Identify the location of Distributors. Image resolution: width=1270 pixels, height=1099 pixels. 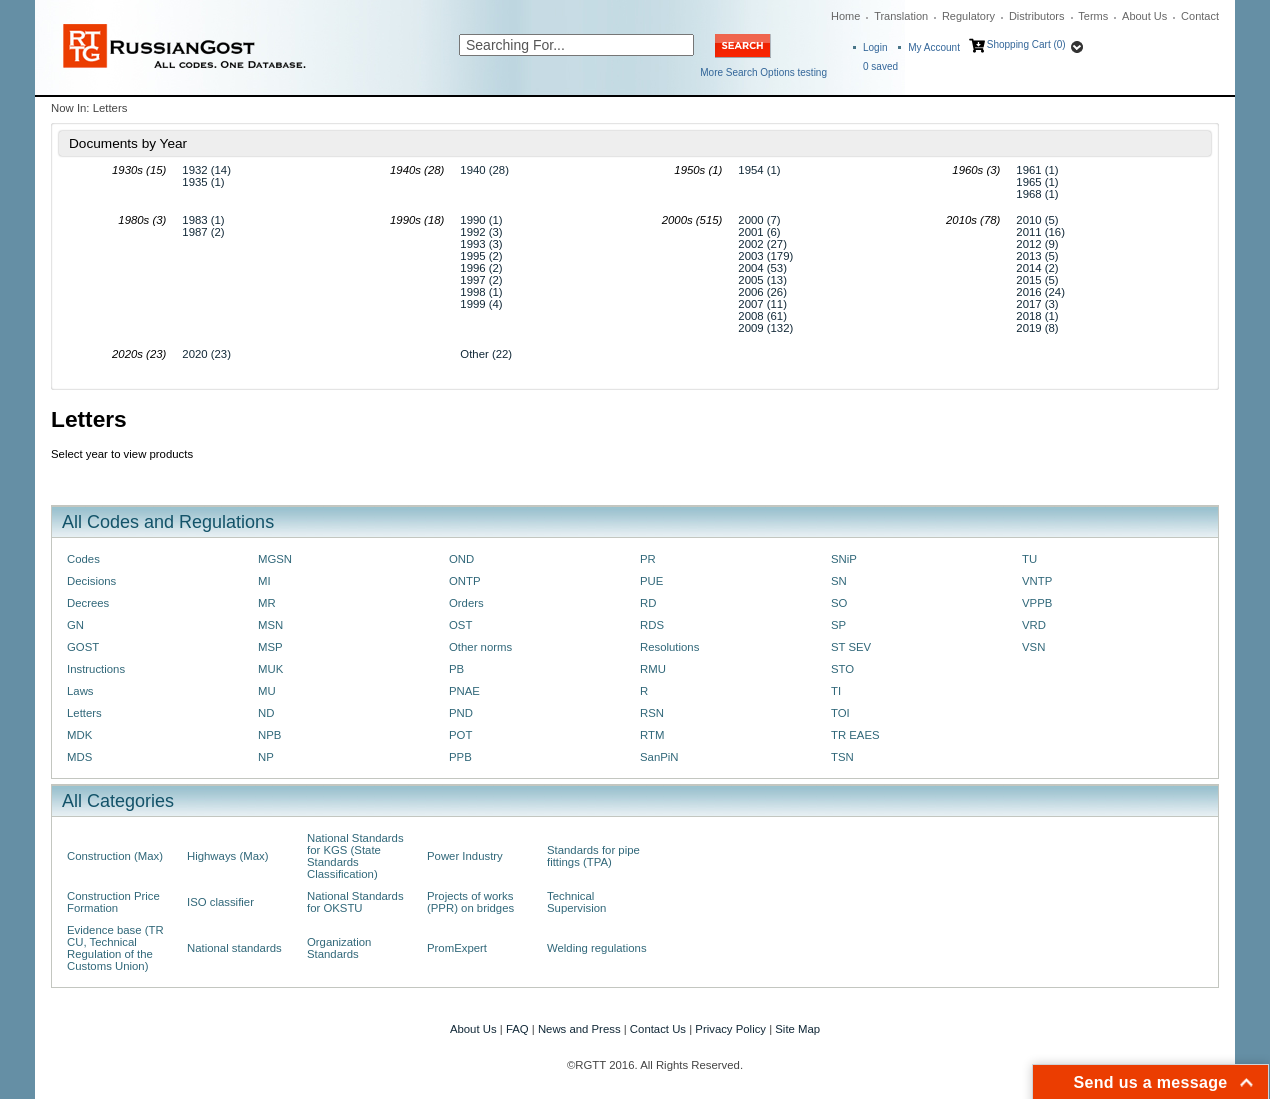
(1037, 16).